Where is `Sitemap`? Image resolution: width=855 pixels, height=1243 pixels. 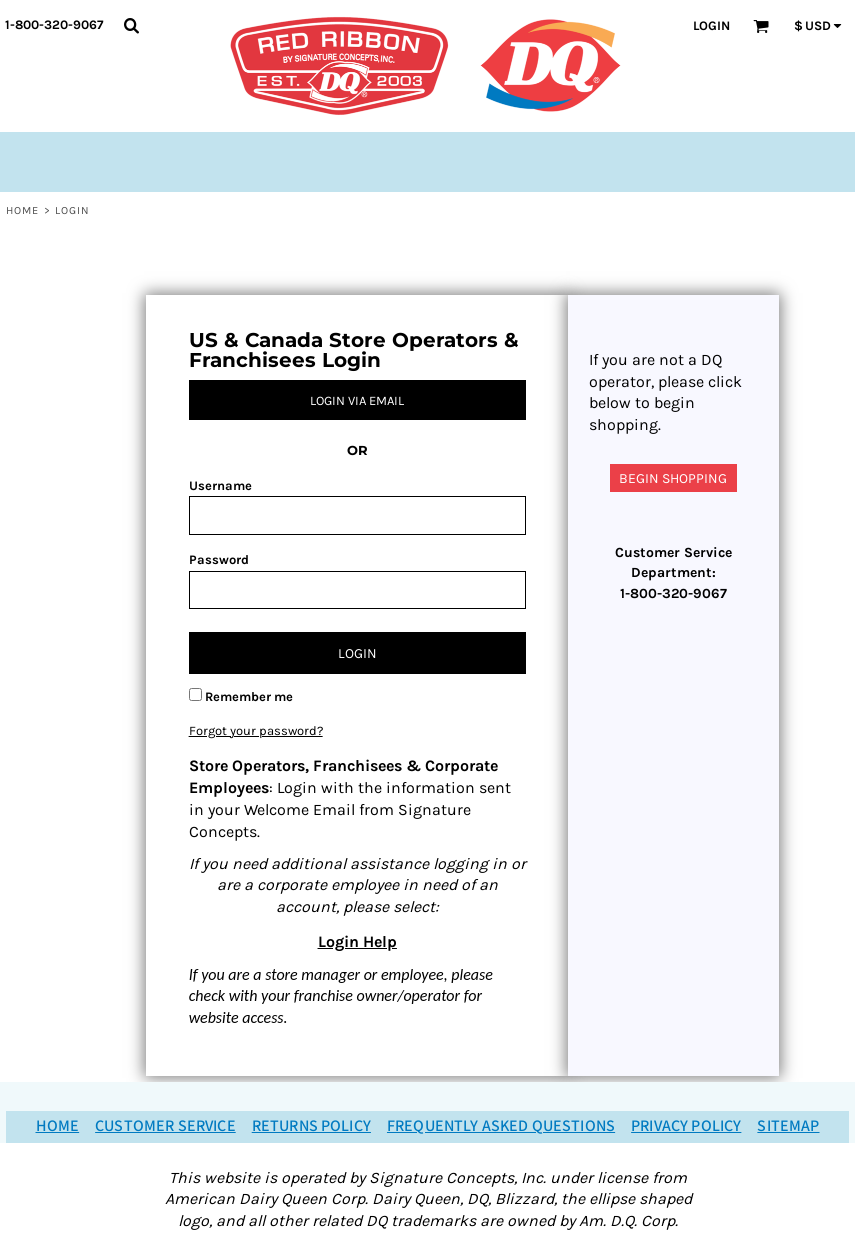
Sitemap is located at coordinates (788, 1126).